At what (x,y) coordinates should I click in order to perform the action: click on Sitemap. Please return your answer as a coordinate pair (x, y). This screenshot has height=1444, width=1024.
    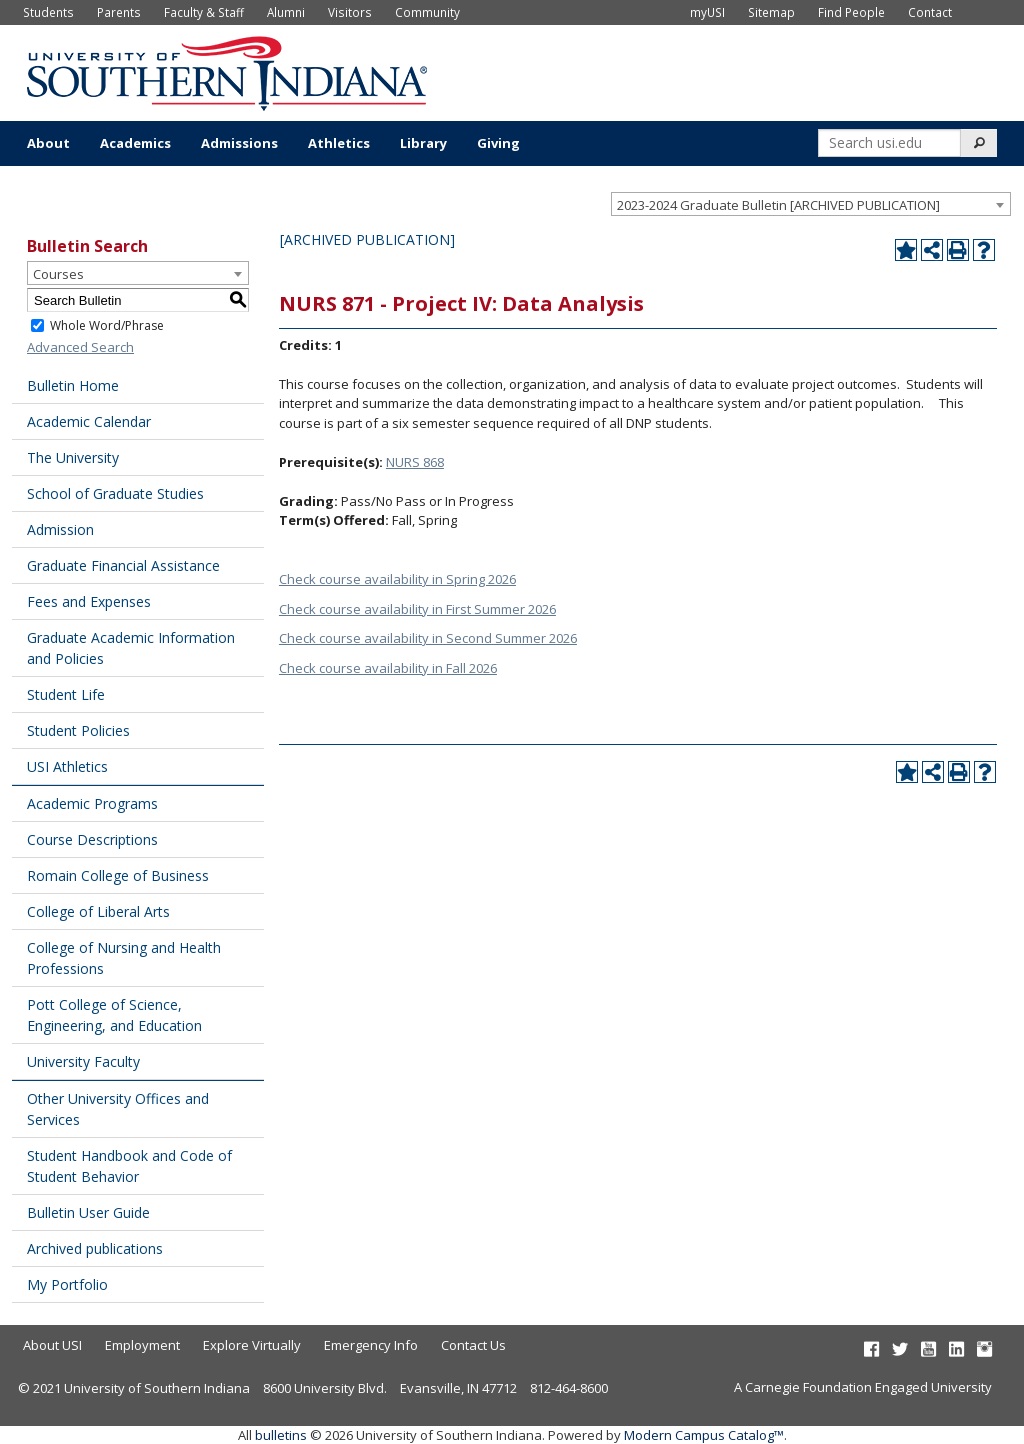
    Looking at the image, I should click on (771, 12).